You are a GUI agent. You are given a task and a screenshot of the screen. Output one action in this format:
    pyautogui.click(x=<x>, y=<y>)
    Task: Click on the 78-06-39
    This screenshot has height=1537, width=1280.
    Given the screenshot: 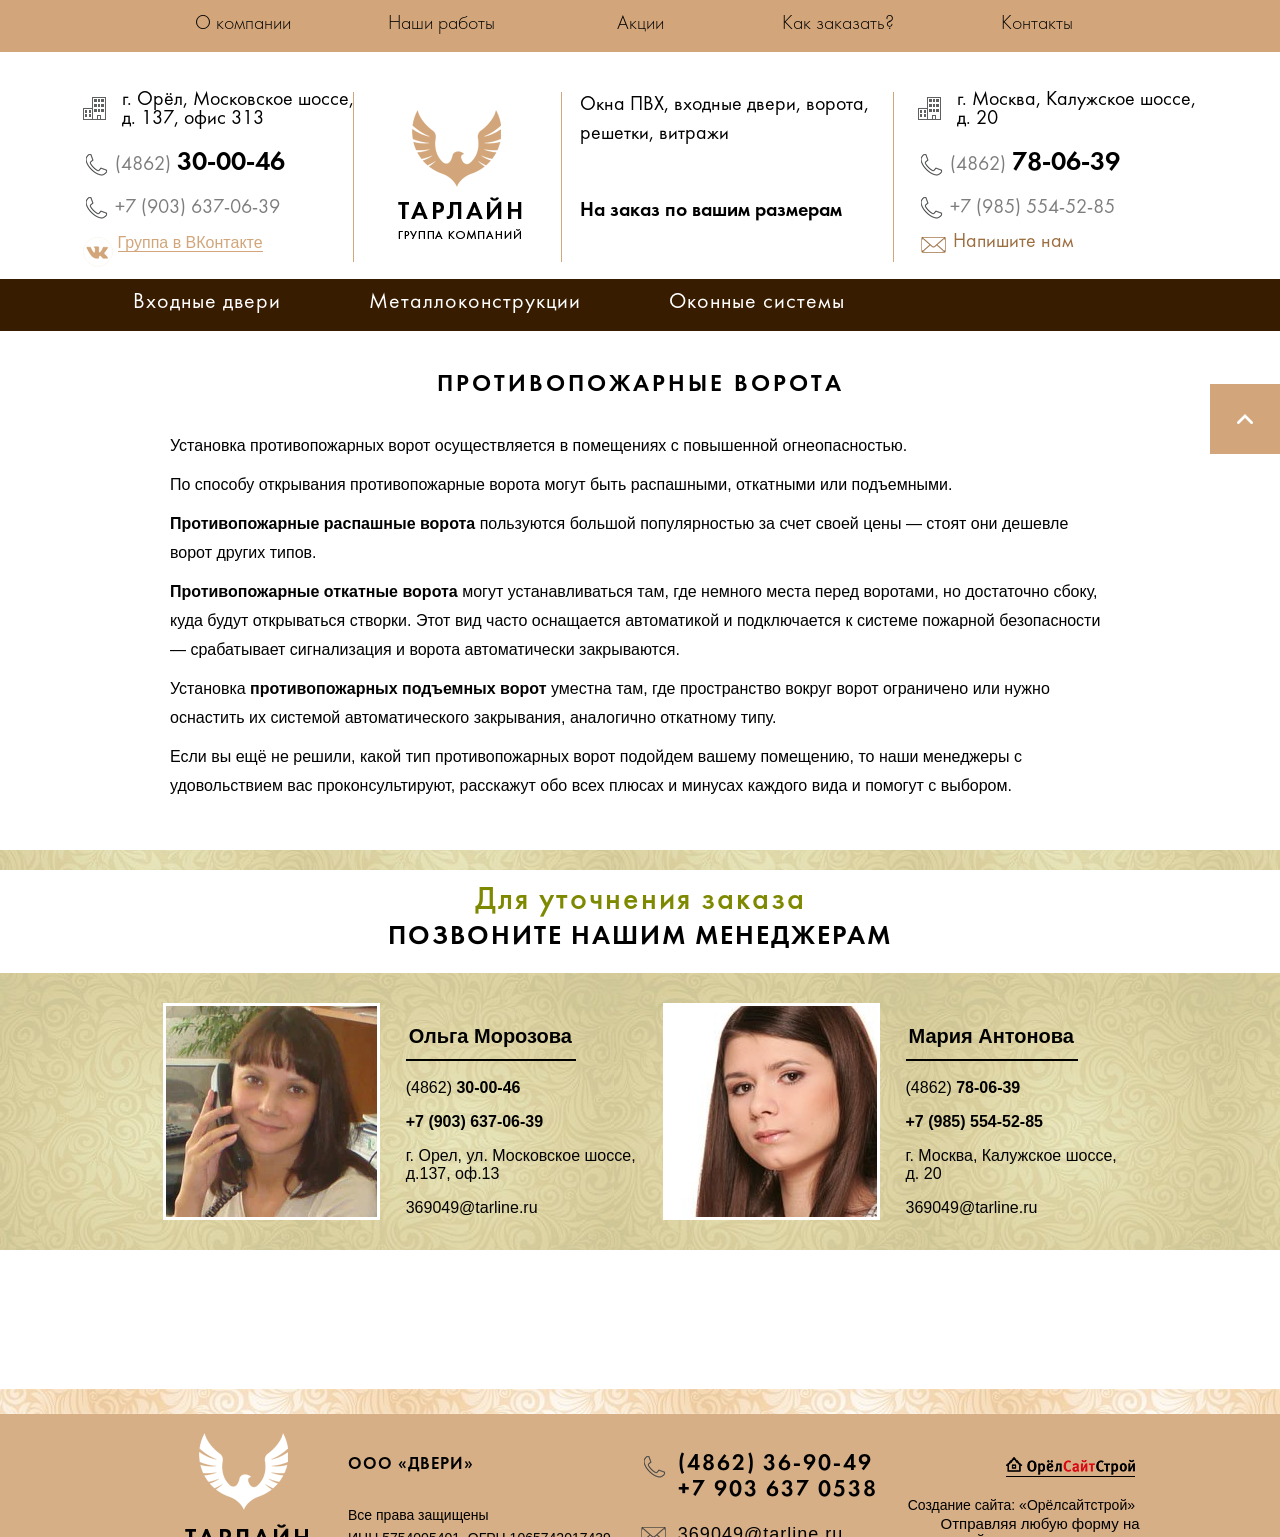 What is the action you would take?
    pyautogui.click(x=1035, y=163)
    